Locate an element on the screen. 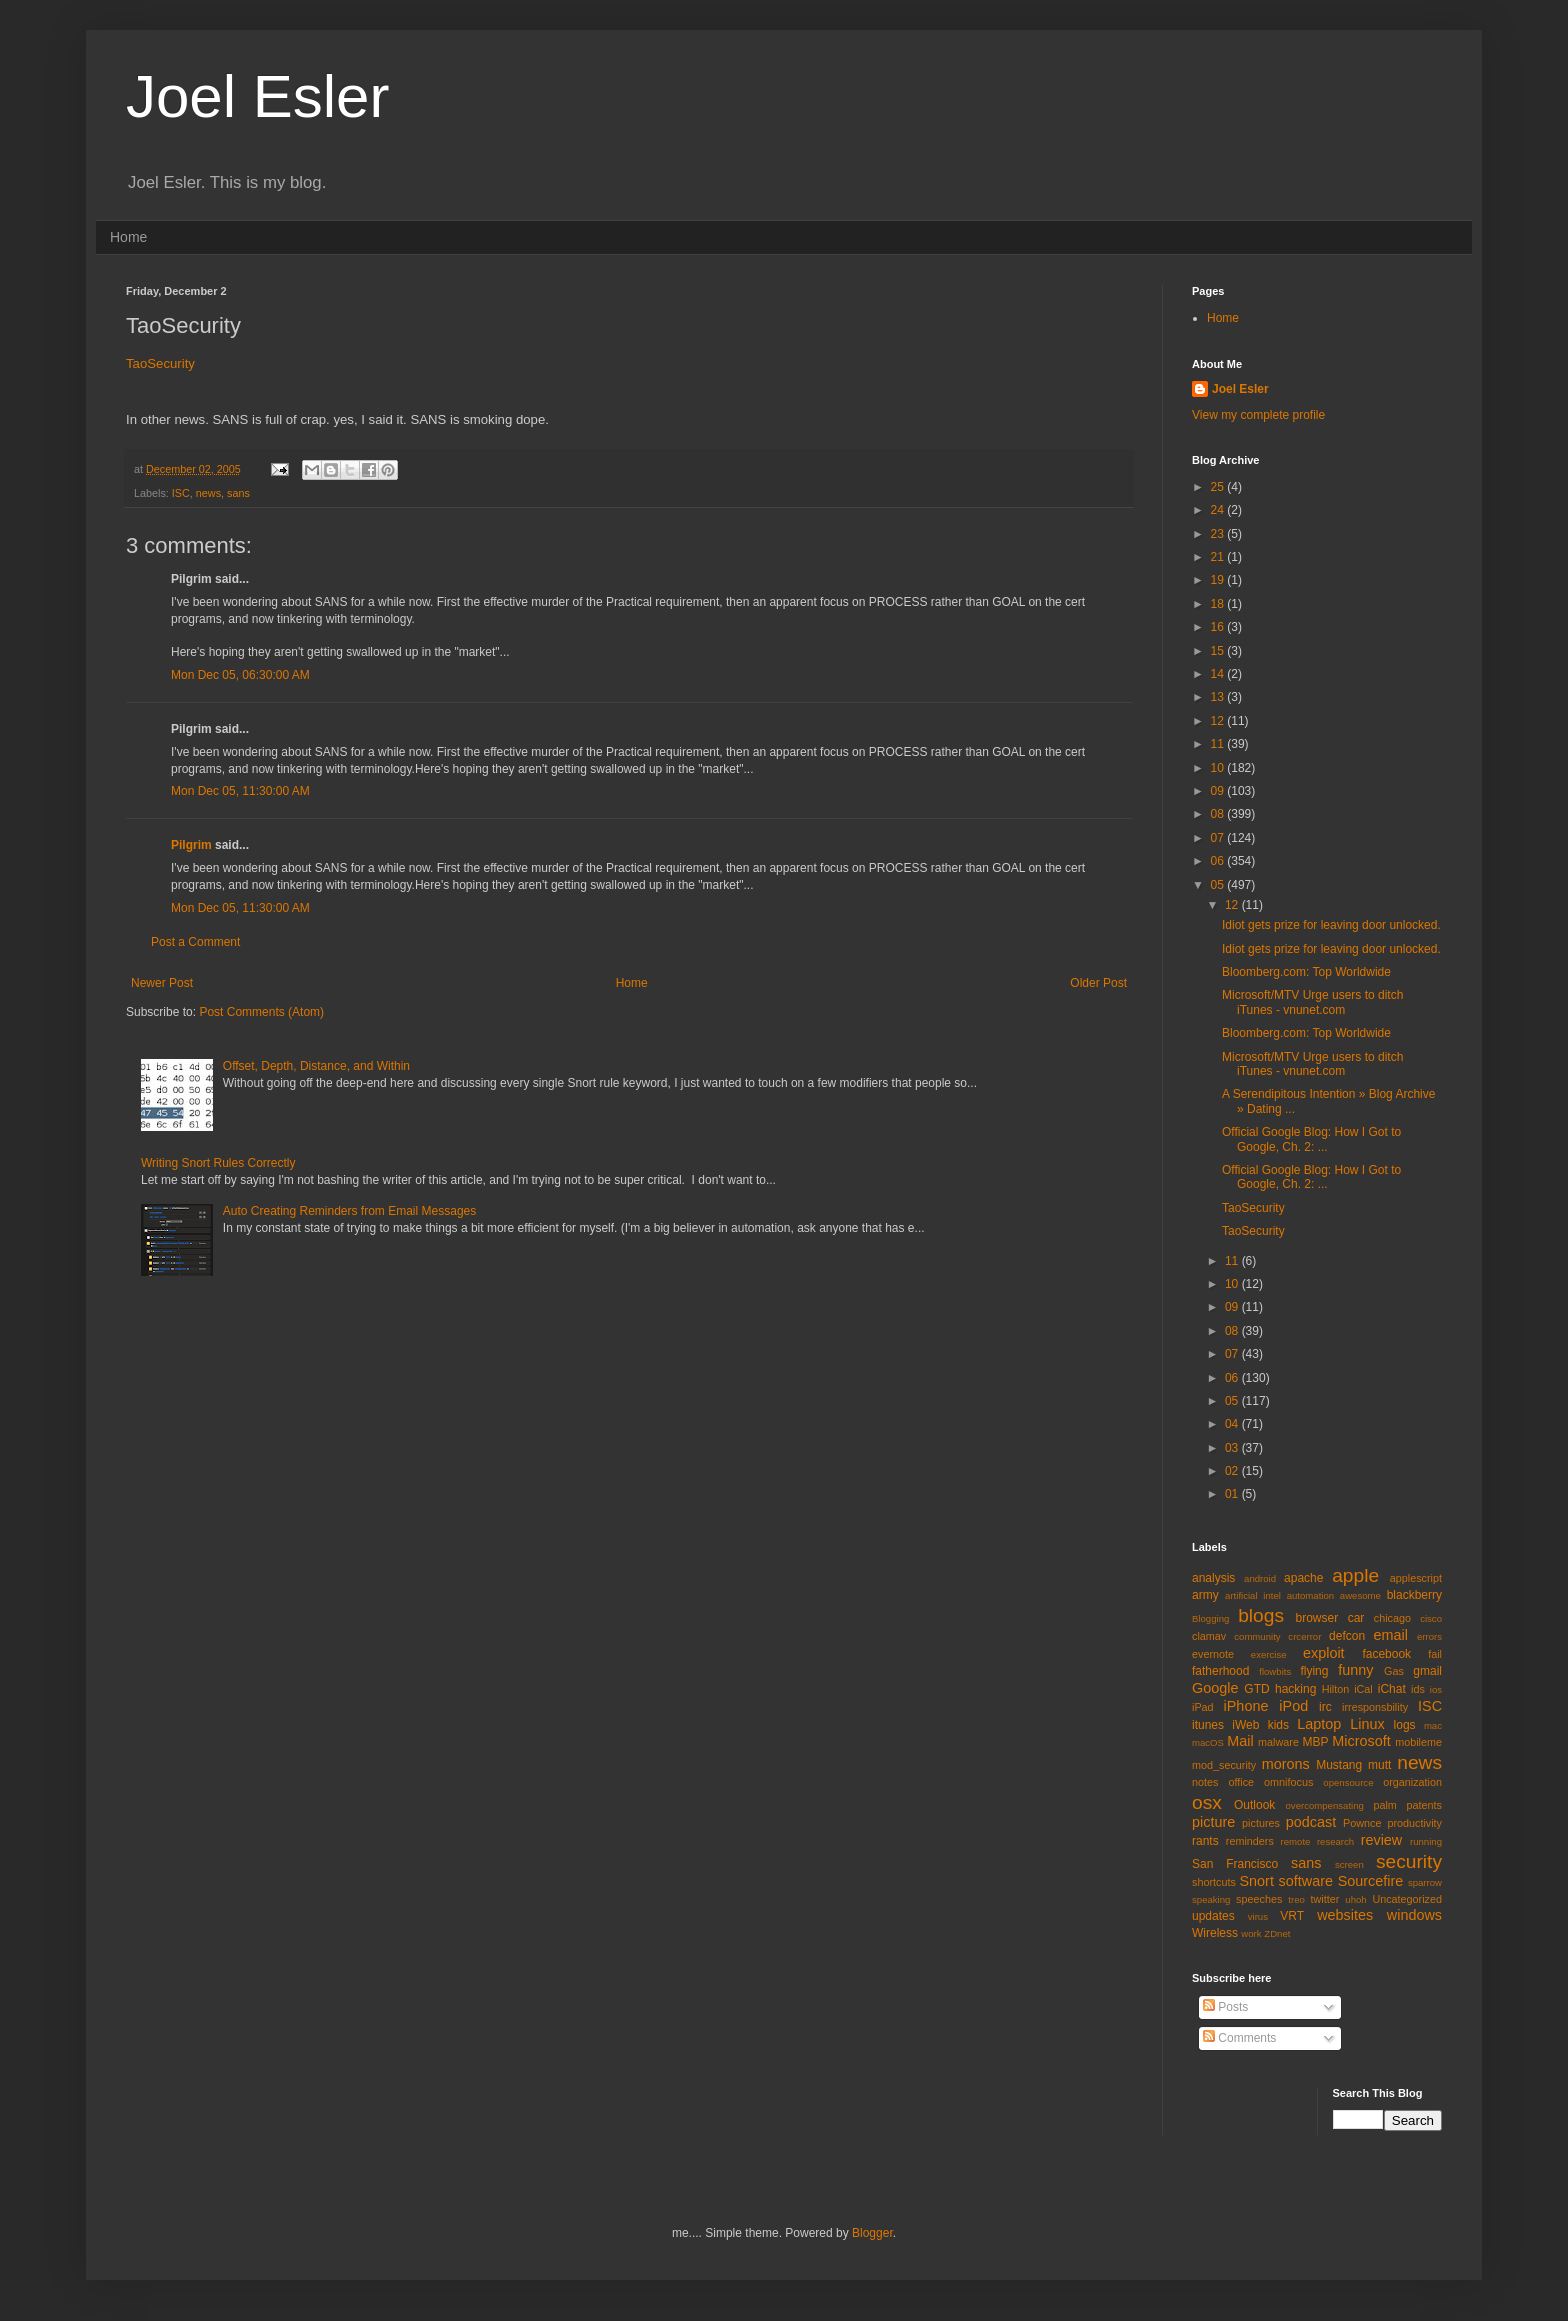 The width and height of the screenshot is (1568, 2321). TaoSecurity is located at coordinates (160, 363).